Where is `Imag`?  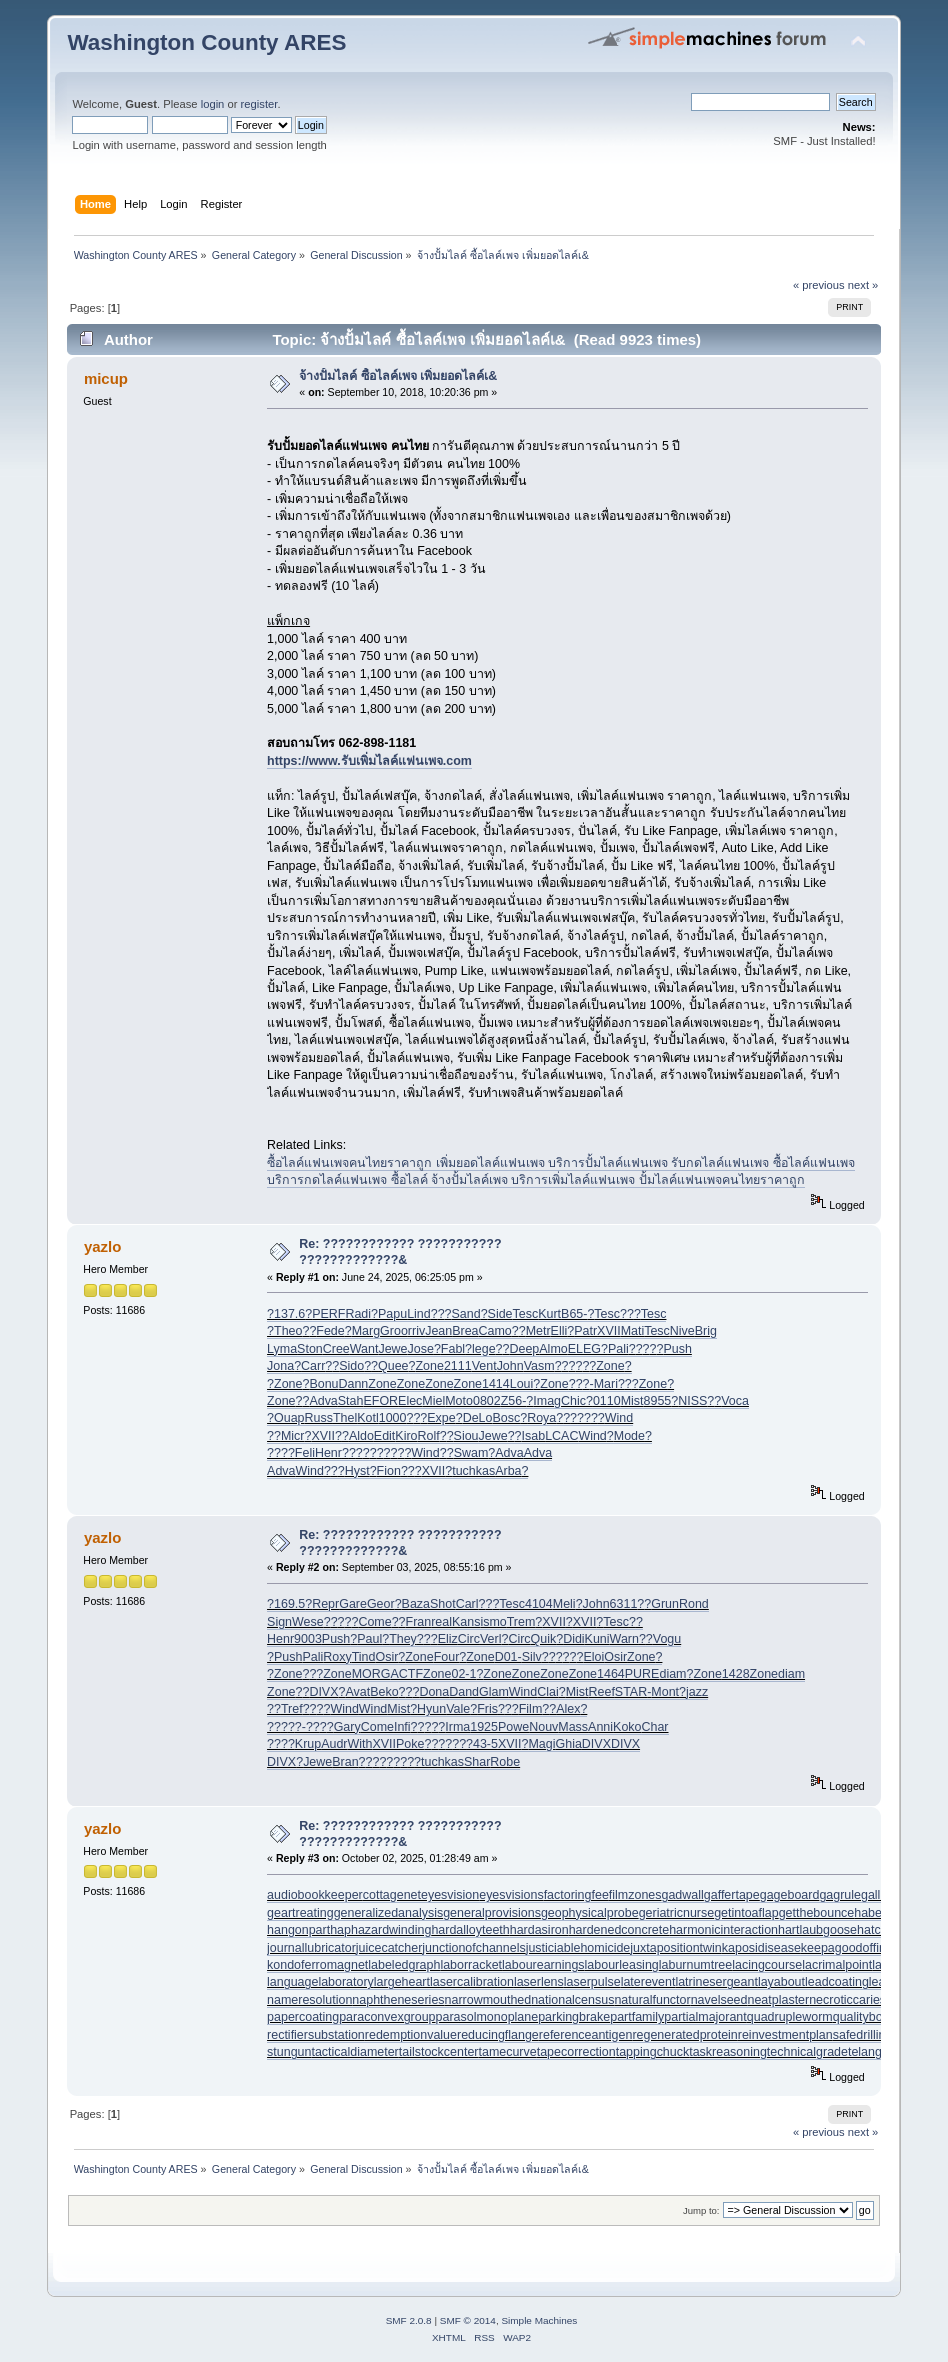
Imag is located at coordinates (547, 1401).